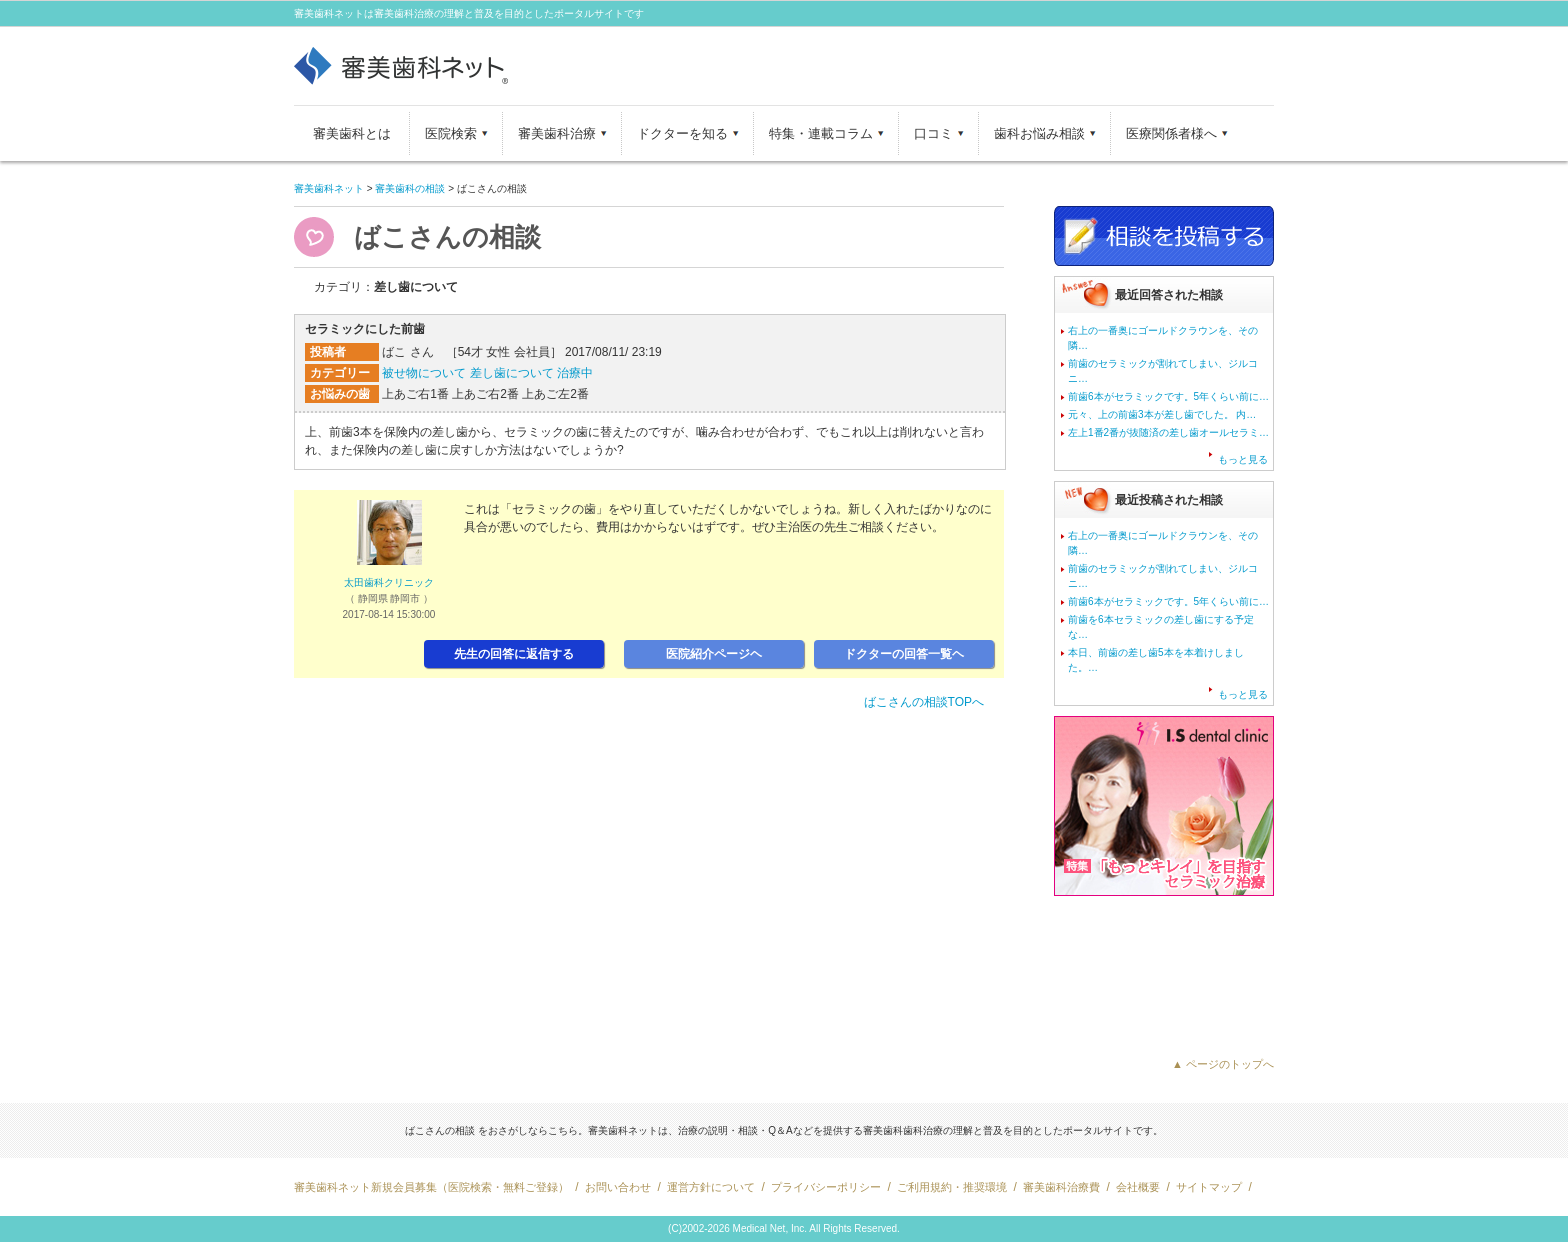 This screenshot has width=1568, height=1242. What do you see at coordinates (826, 1187) in the screenshot?
I see `プライバシーポリシー` at bounding box center [826, 1187].